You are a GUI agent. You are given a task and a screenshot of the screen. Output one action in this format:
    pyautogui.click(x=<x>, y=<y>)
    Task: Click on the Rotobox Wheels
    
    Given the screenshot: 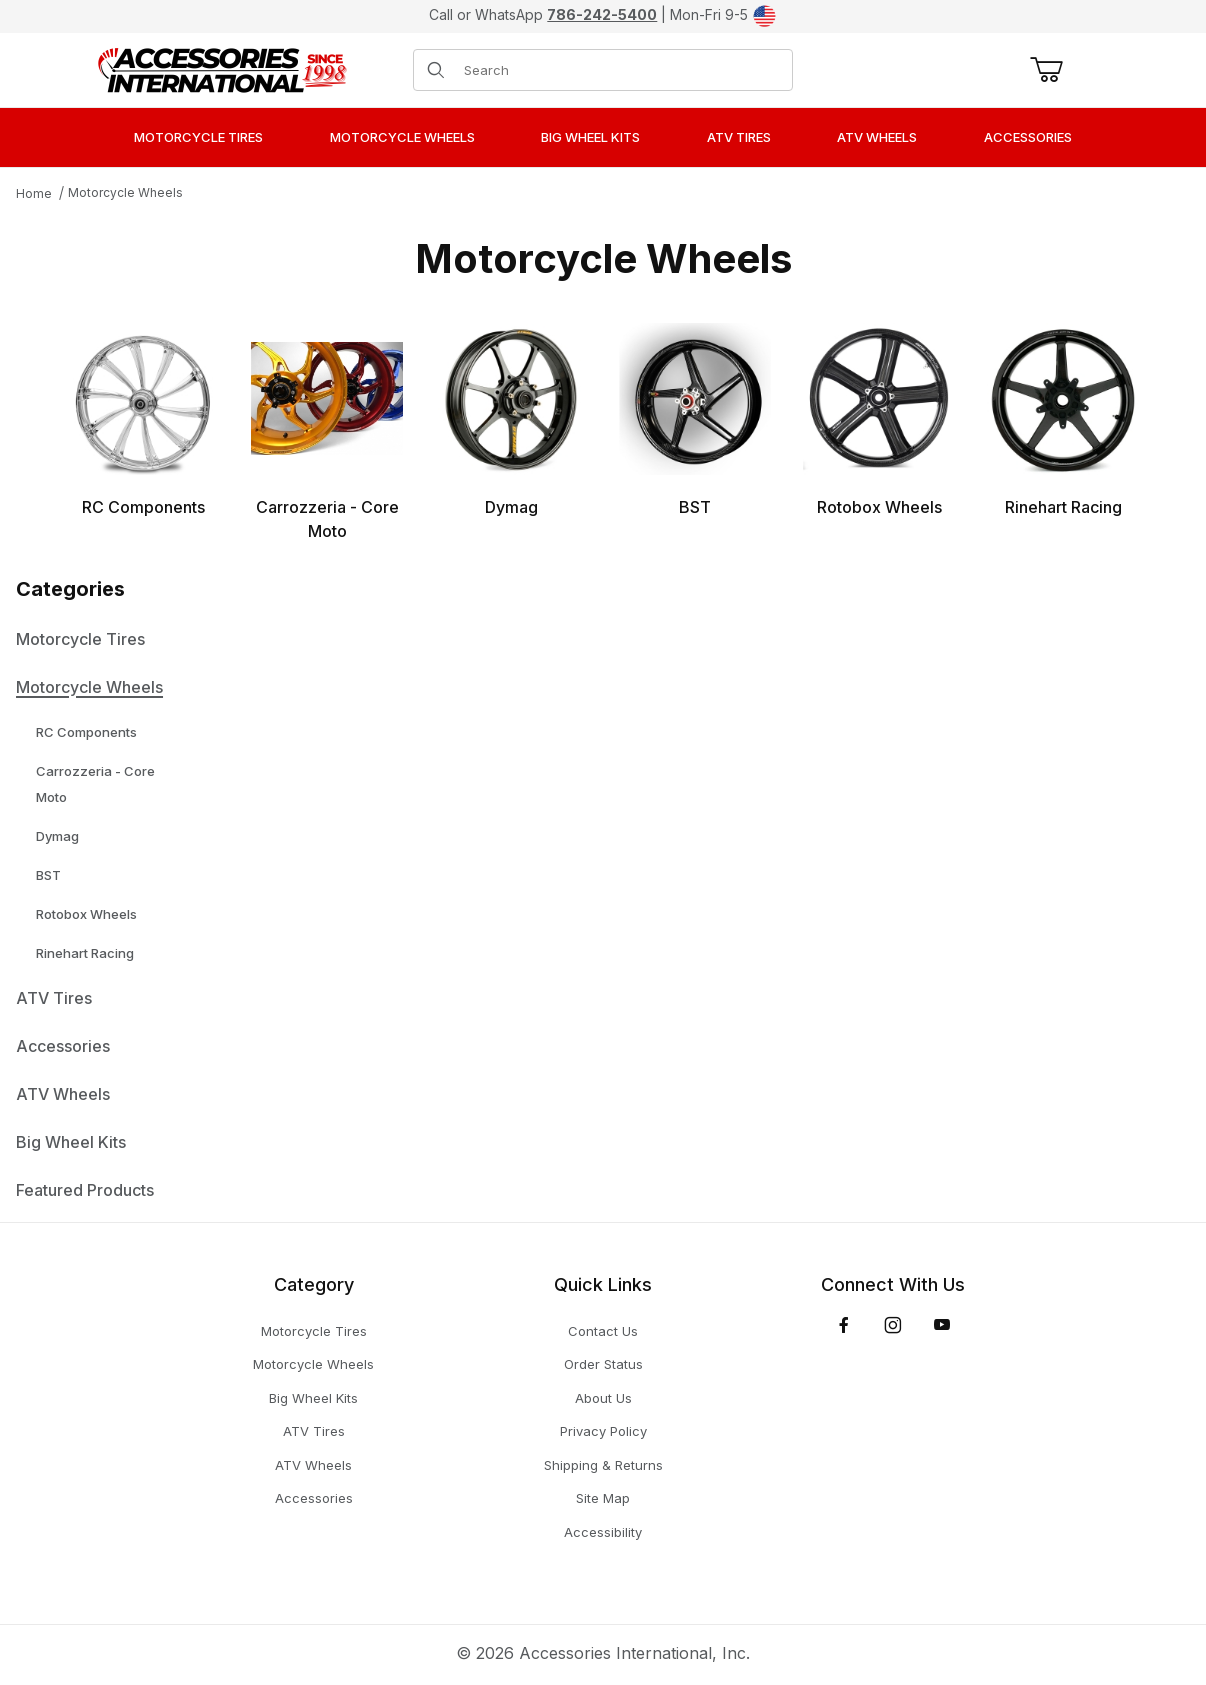 What is the action you would take?
    pyautogui.click(x=86, y=914)
    